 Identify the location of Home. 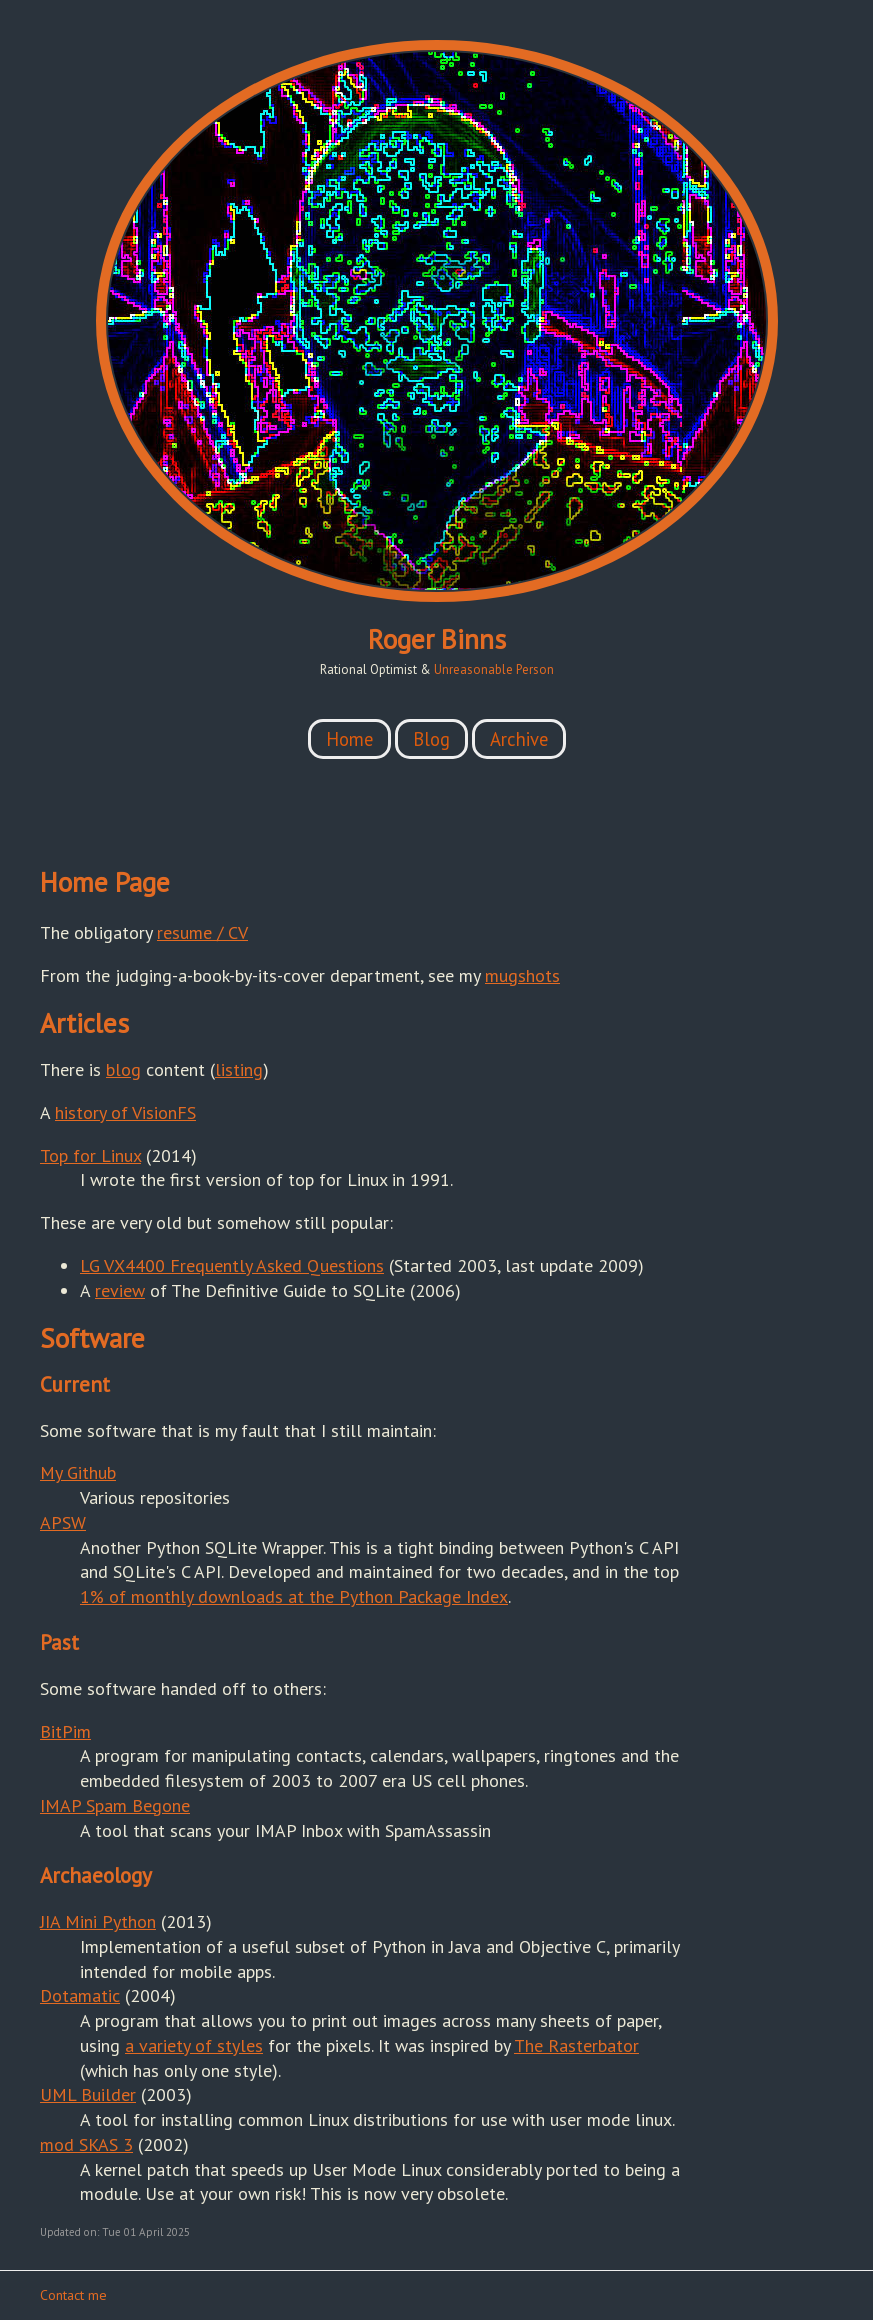
(349, 739).